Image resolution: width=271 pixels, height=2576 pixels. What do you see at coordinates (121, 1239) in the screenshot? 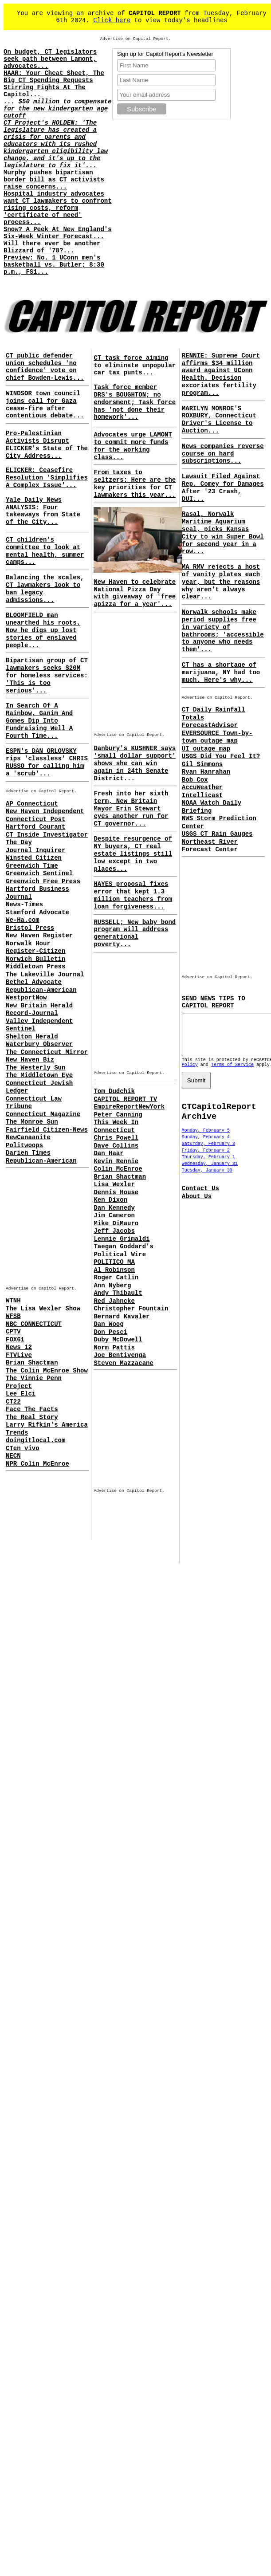
I see `Lennie Grimaldi` at bounding box center [121, 1239].